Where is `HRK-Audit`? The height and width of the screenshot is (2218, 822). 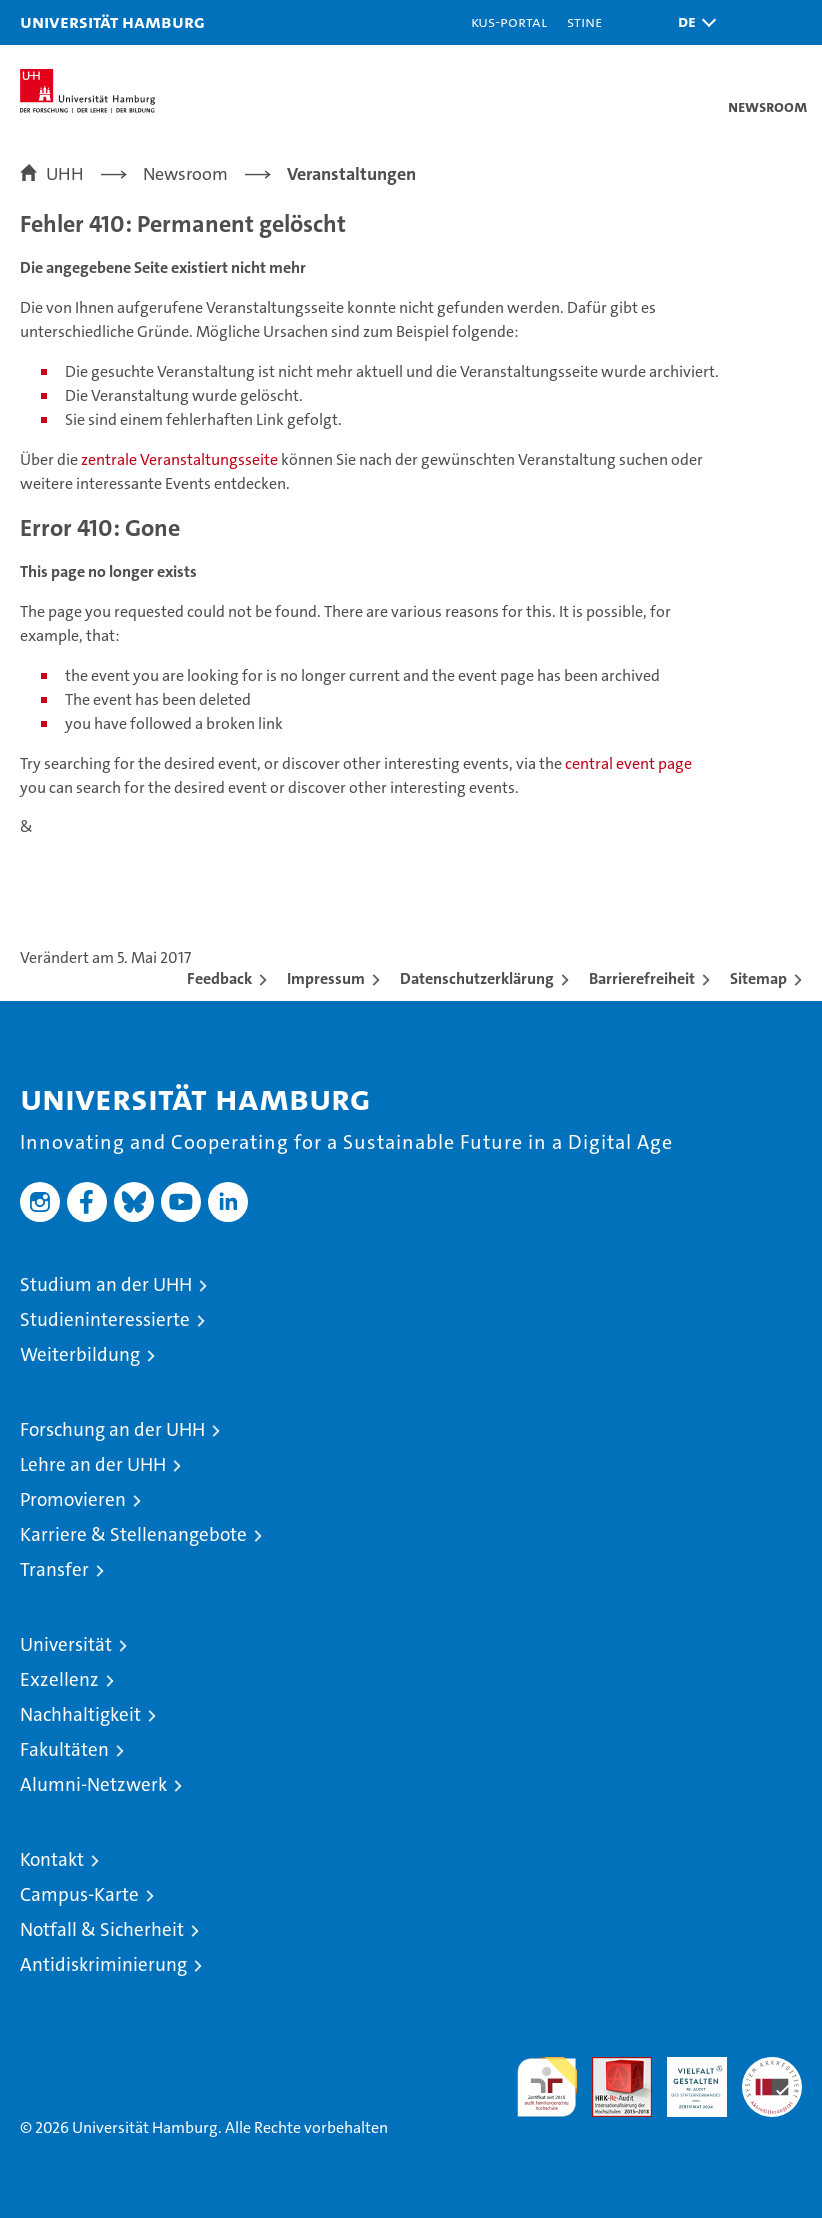 HRK-Audit is located at coordinates (686, 2078).